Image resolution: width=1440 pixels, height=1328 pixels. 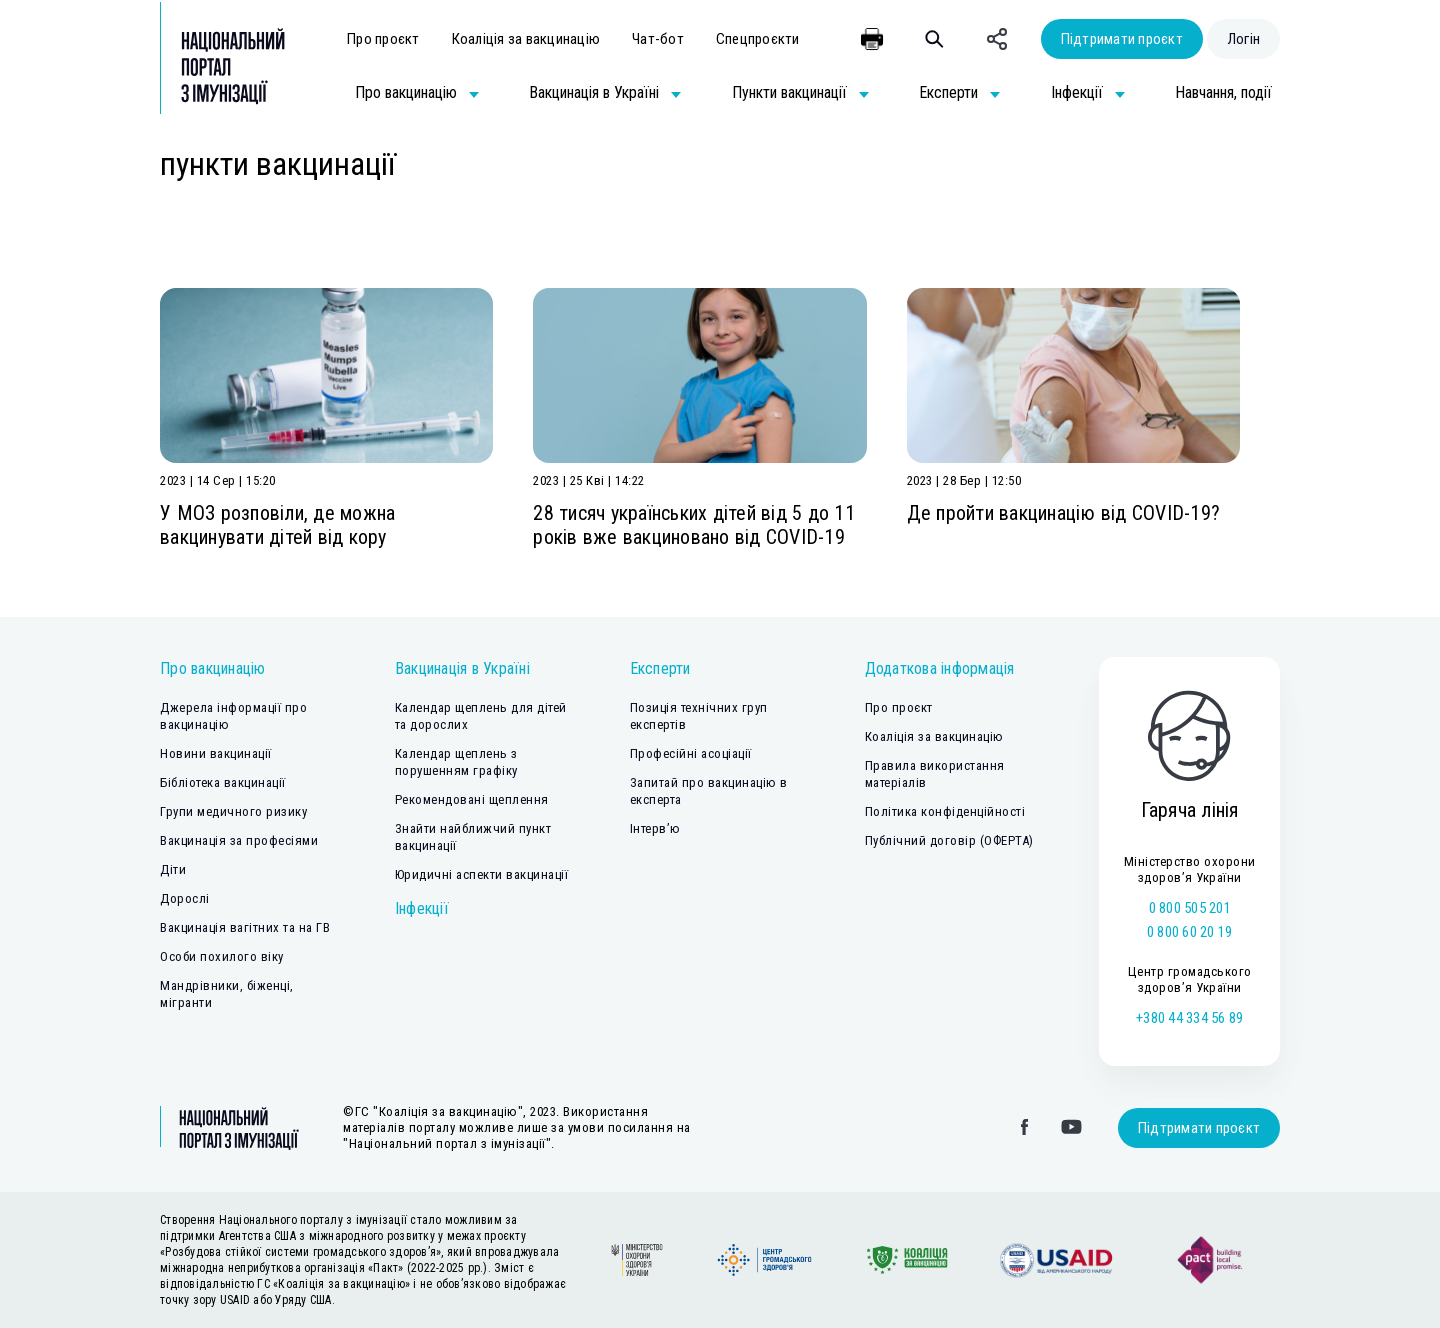 I want to click on Вакцинація в Україні, so click(x=462, y=668).